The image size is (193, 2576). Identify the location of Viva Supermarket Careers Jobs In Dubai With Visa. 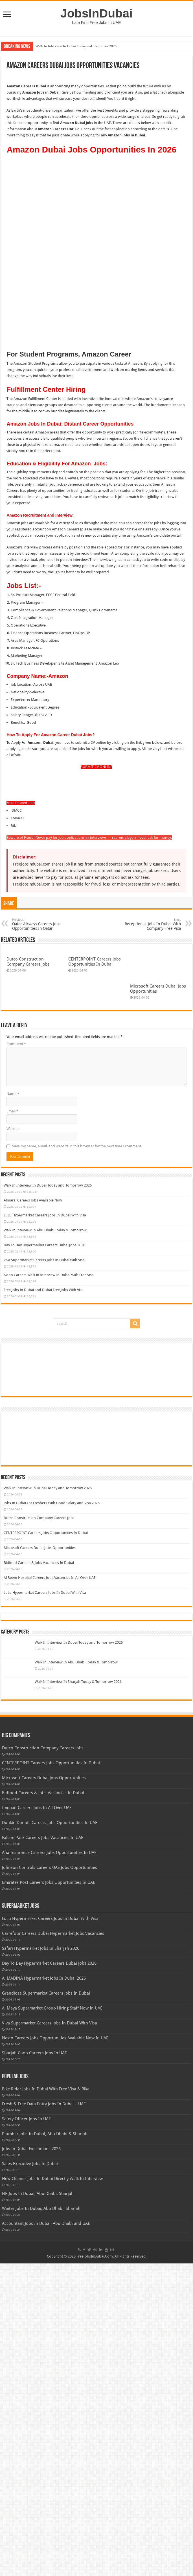
(44, 1572).